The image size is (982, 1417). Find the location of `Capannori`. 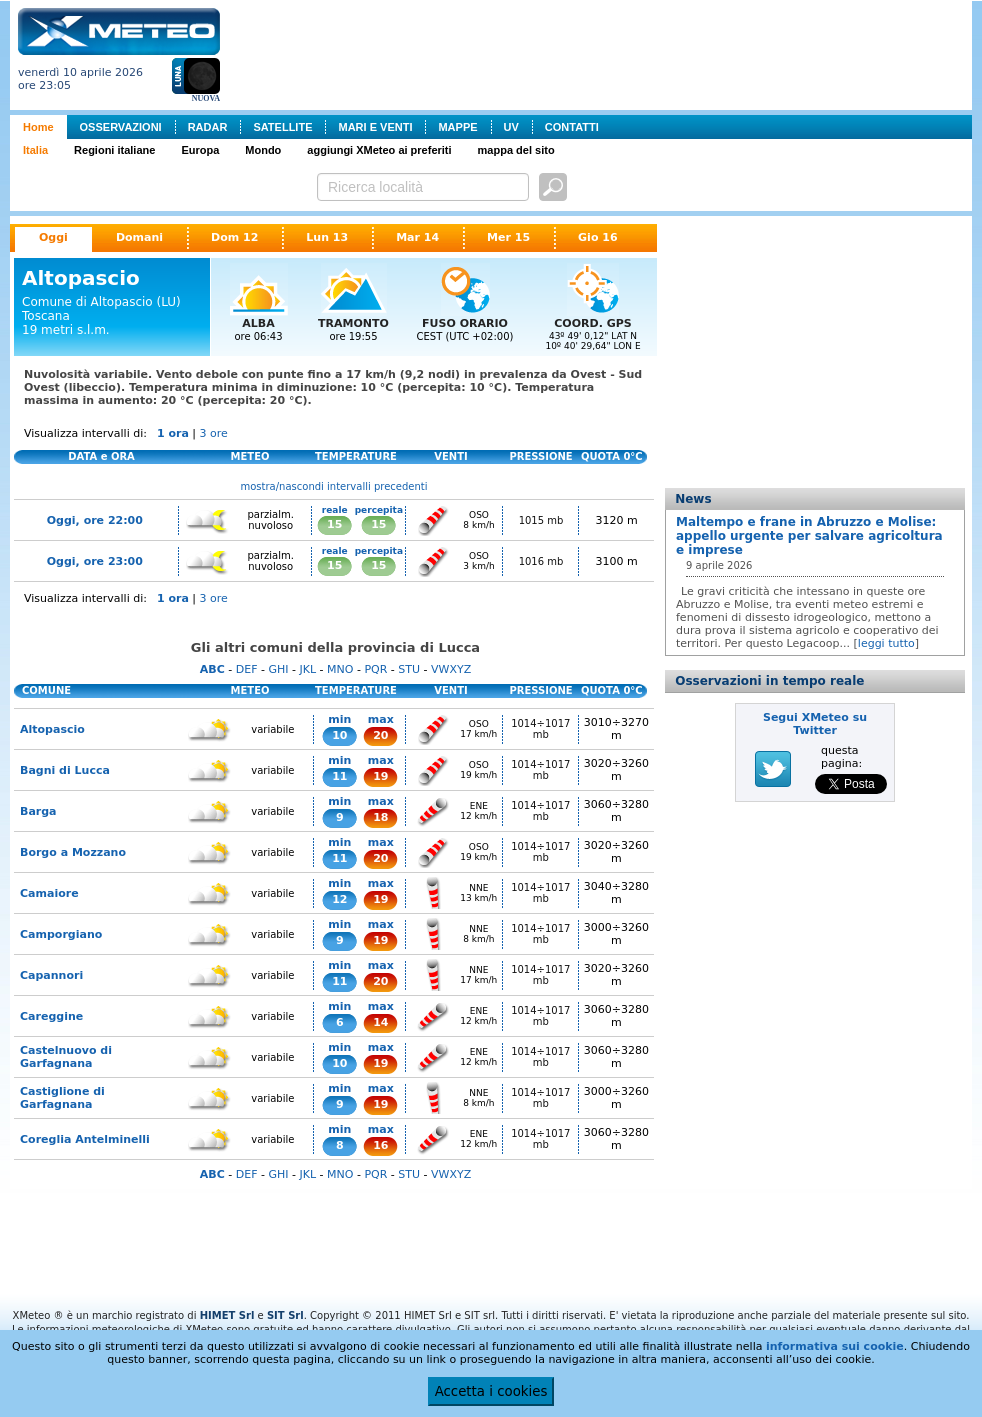

Capannori is located at coordinates (51, 975).